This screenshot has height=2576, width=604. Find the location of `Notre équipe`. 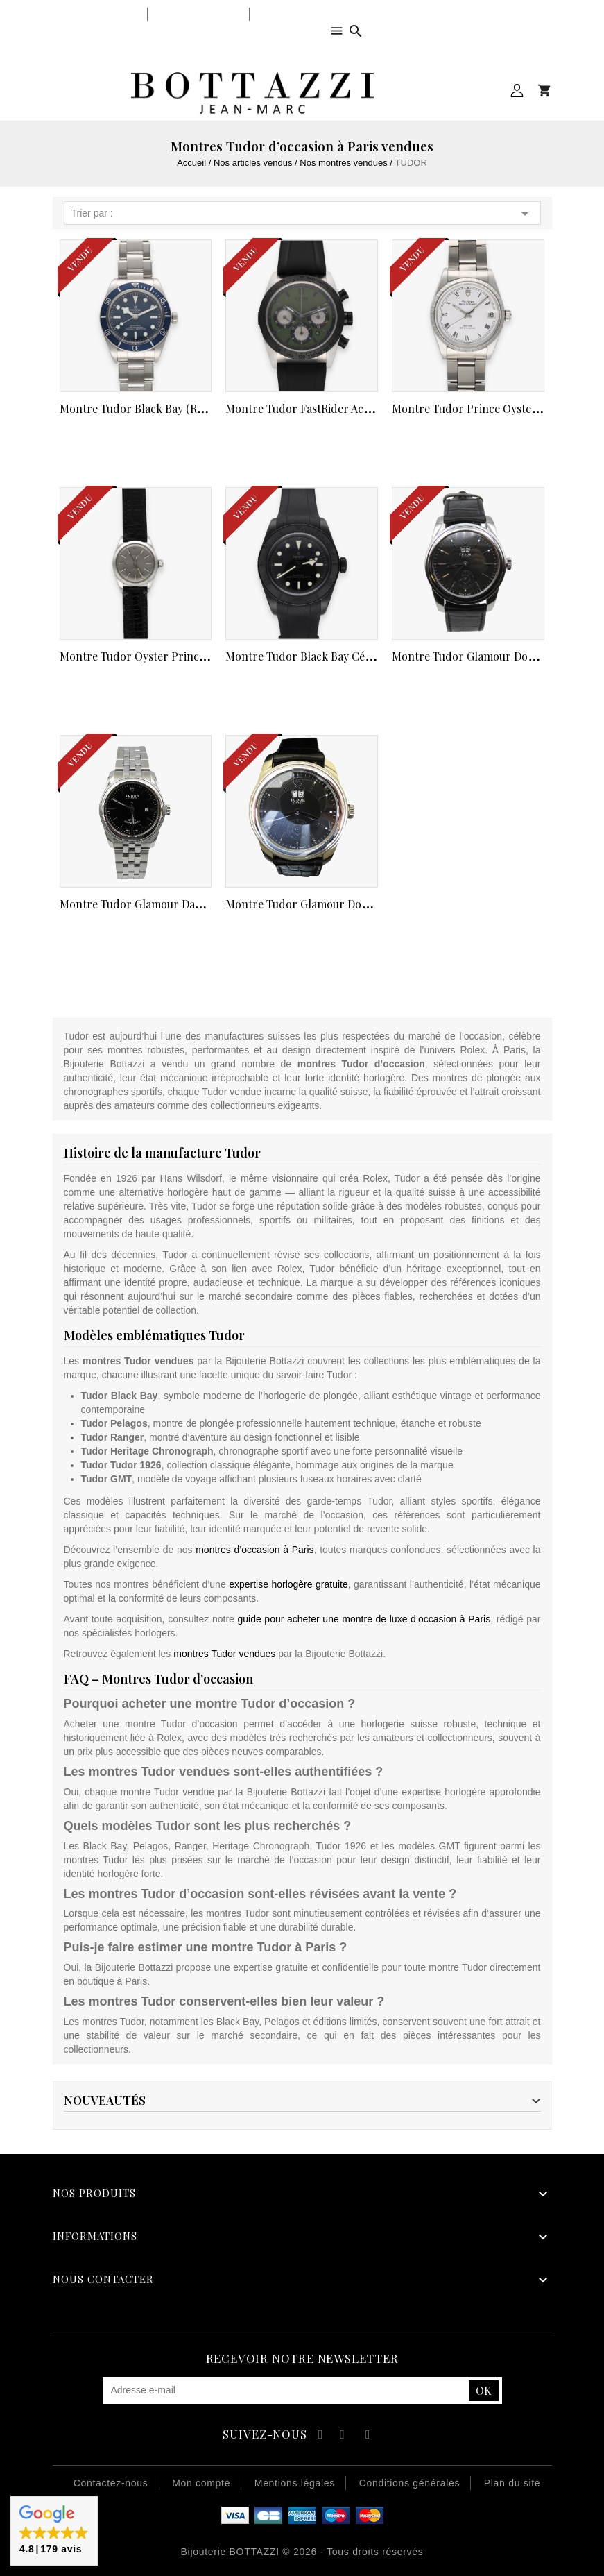

Notre équipe is located at coordinates (287, 14).